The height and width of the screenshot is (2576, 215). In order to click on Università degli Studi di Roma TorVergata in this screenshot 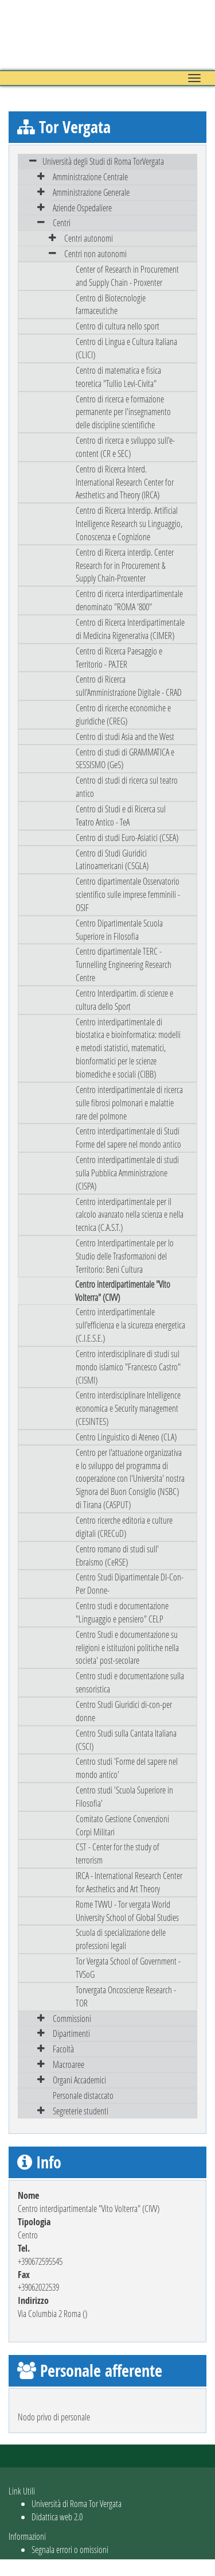, I will do `click(103, 161)`.